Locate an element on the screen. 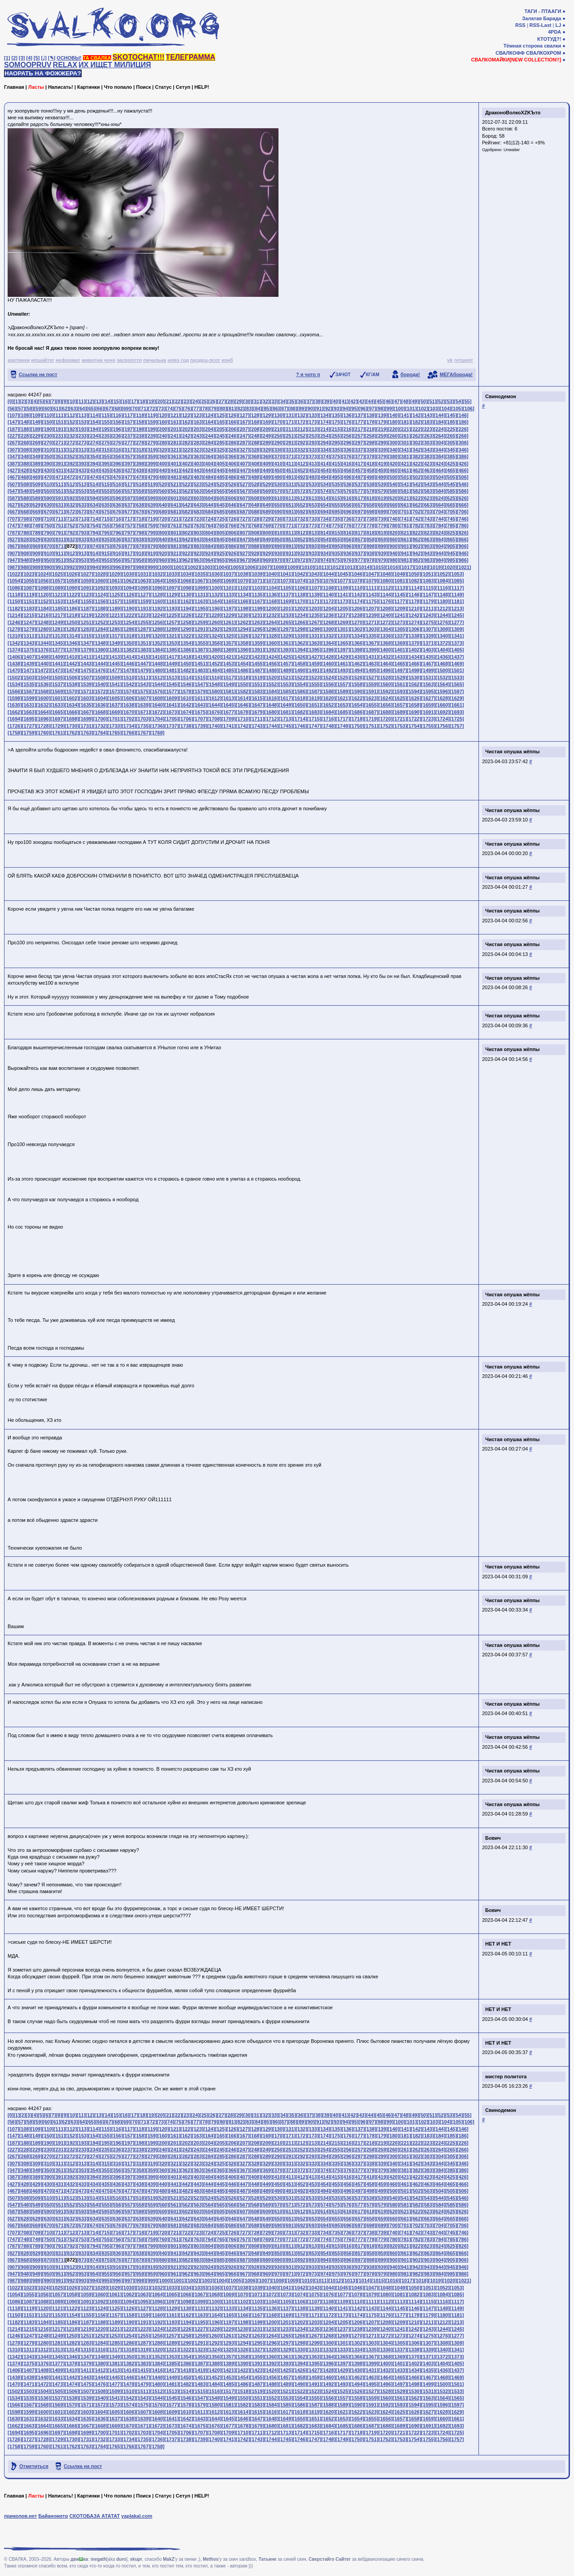  [1255] is located at coordinates (143, 622).